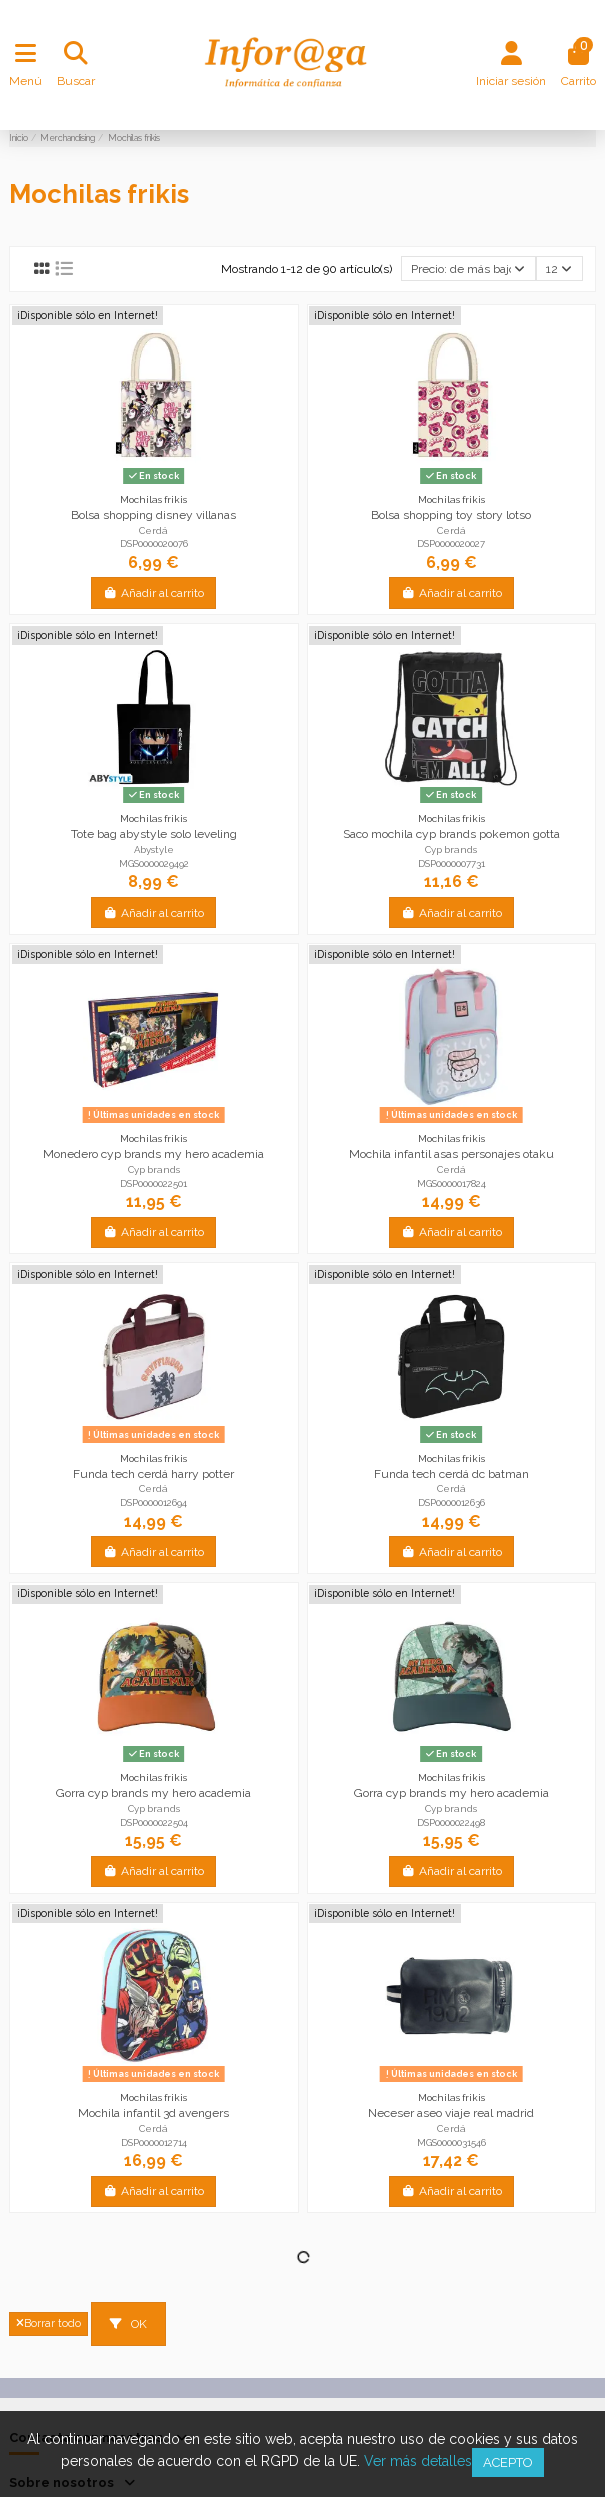  Describe the element at coordinates (451, 543) in the screenshot. I see `DSP0000020027` at that location.